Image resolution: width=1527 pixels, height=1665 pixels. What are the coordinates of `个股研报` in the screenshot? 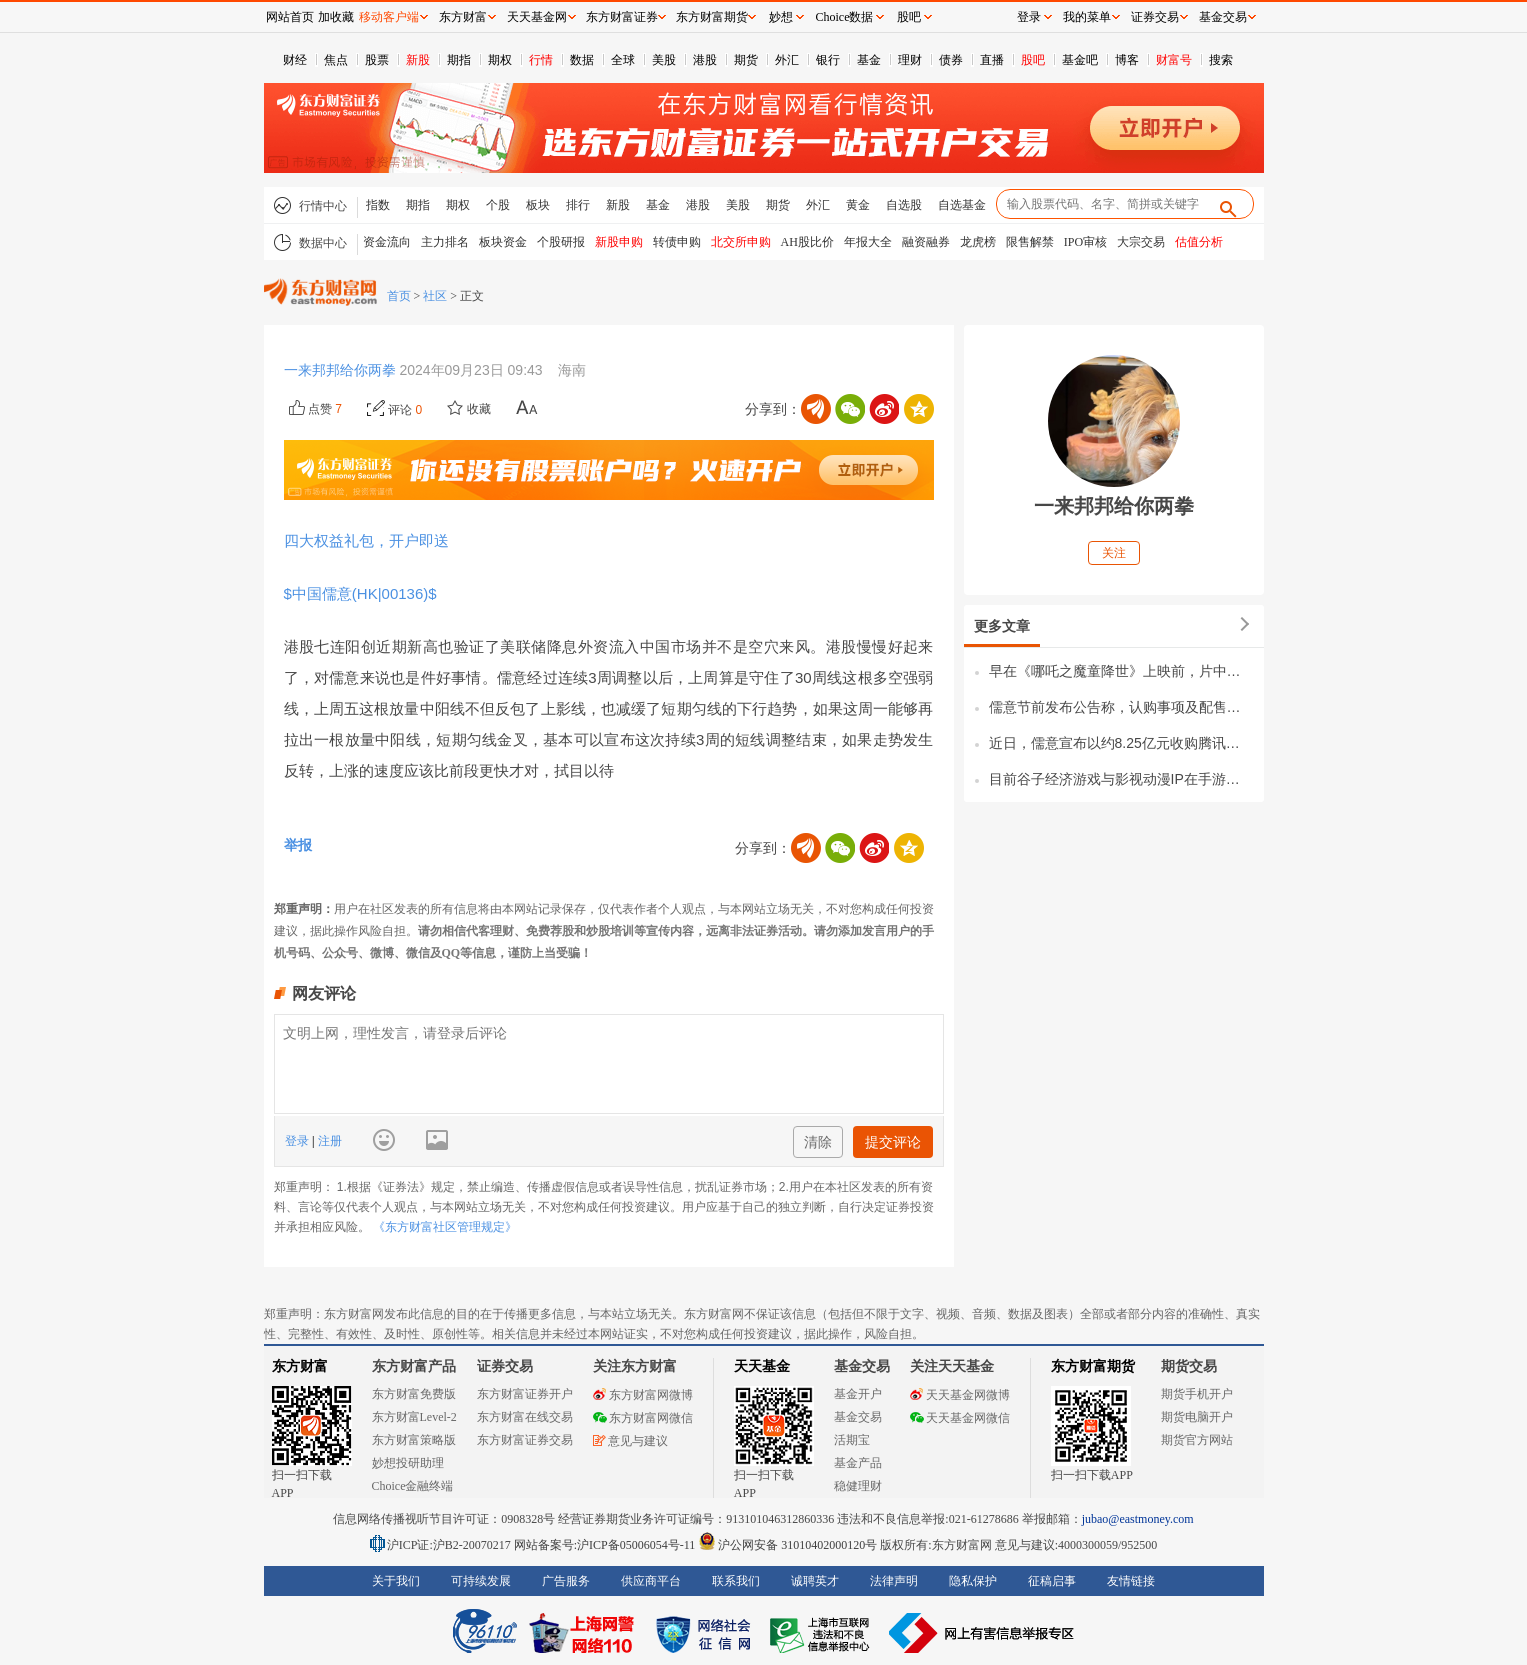 It's located at (561, 242).